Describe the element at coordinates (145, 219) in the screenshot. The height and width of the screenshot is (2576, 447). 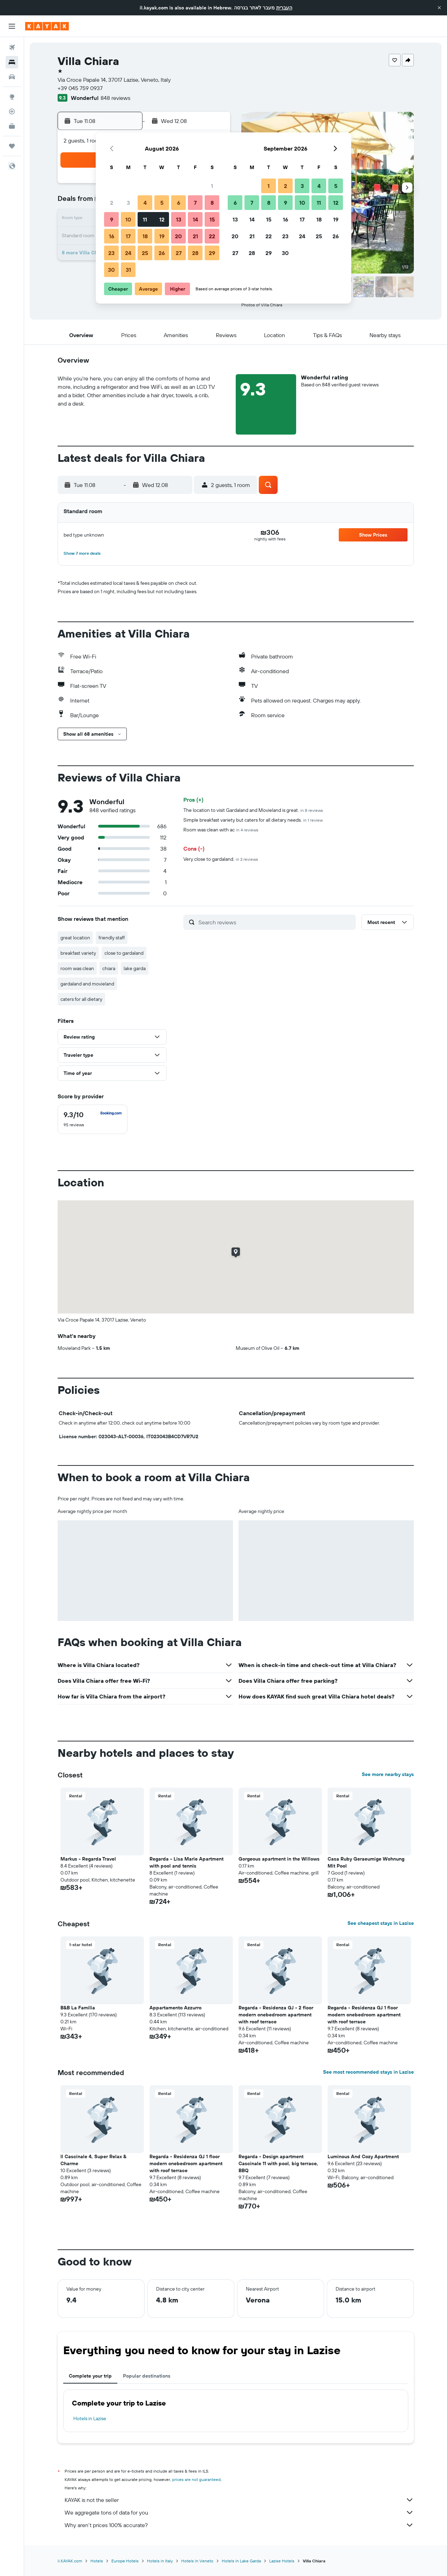
I see `11 [button]` at that location.